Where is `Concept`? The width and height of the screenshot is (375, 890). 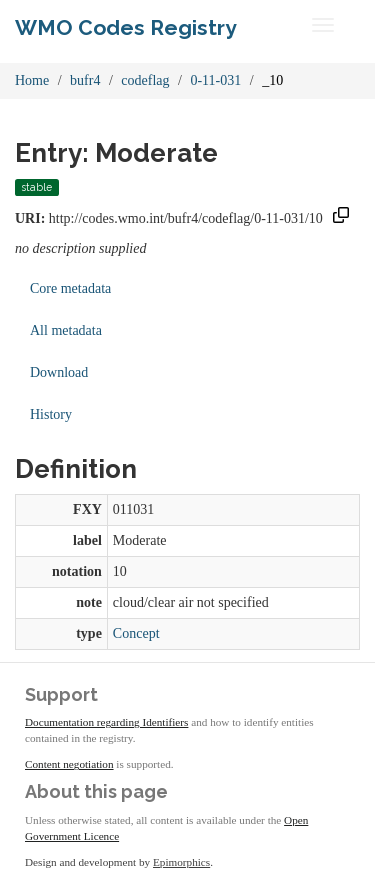
Concept is located at coordinates (136, 633).